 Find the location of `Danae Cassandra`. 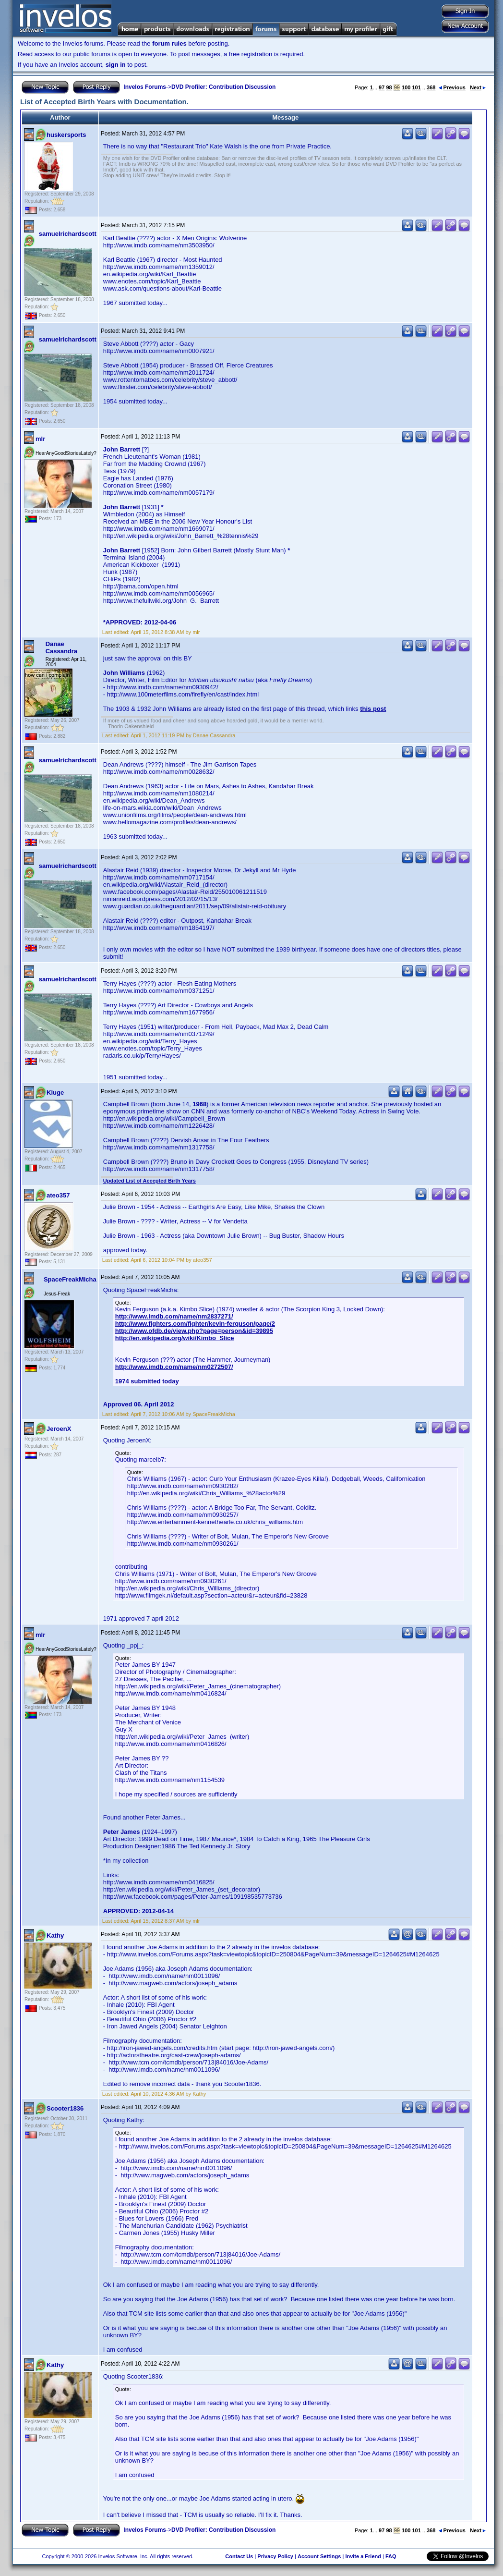

Danae Cassandra is located at coordinates (61, 647).